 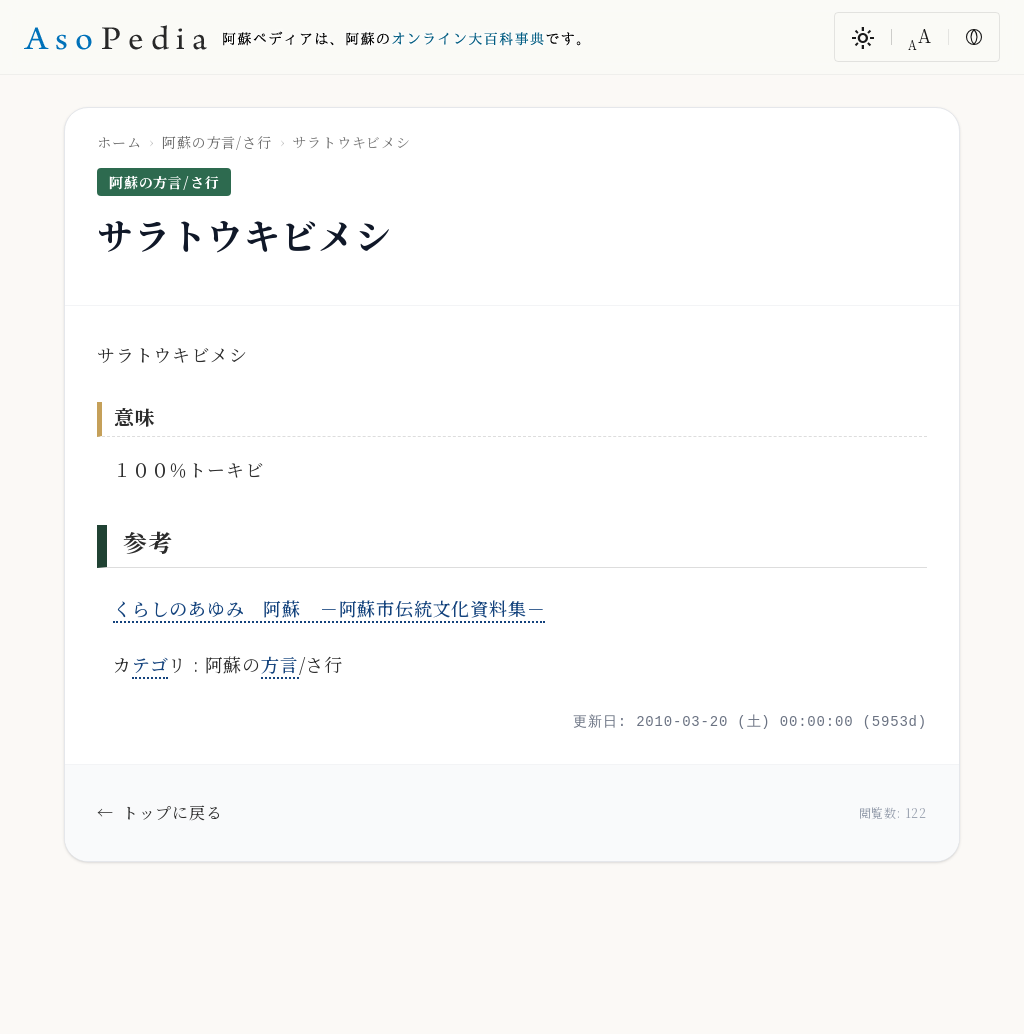 I want to click on [色反転], so click(x=974, y=37).